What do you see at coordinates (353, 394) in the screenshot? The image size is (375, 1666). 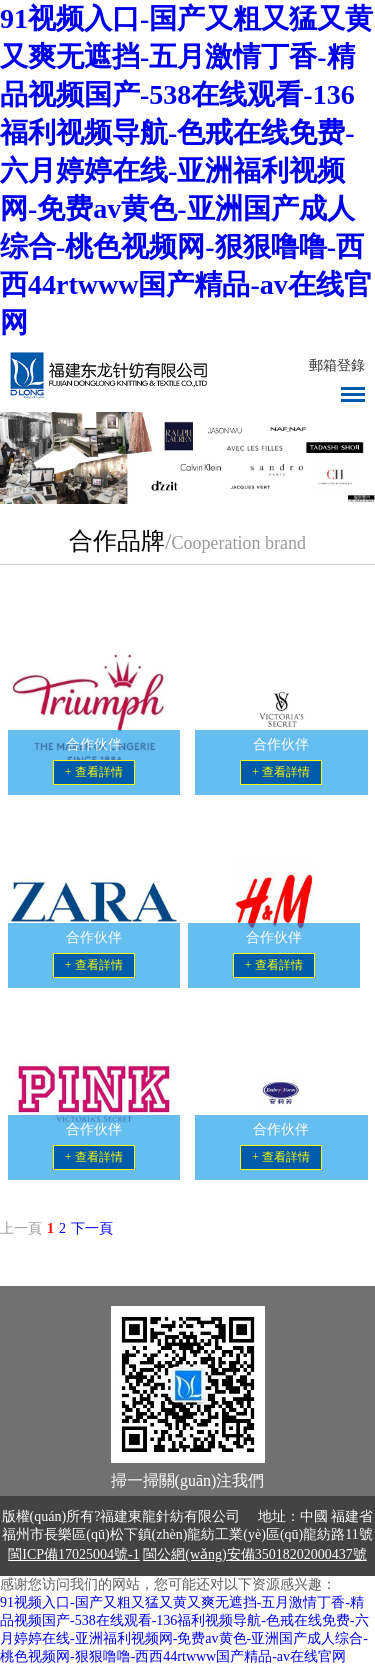 I see `導(dǎo)航` at bounding box center [353, 394].